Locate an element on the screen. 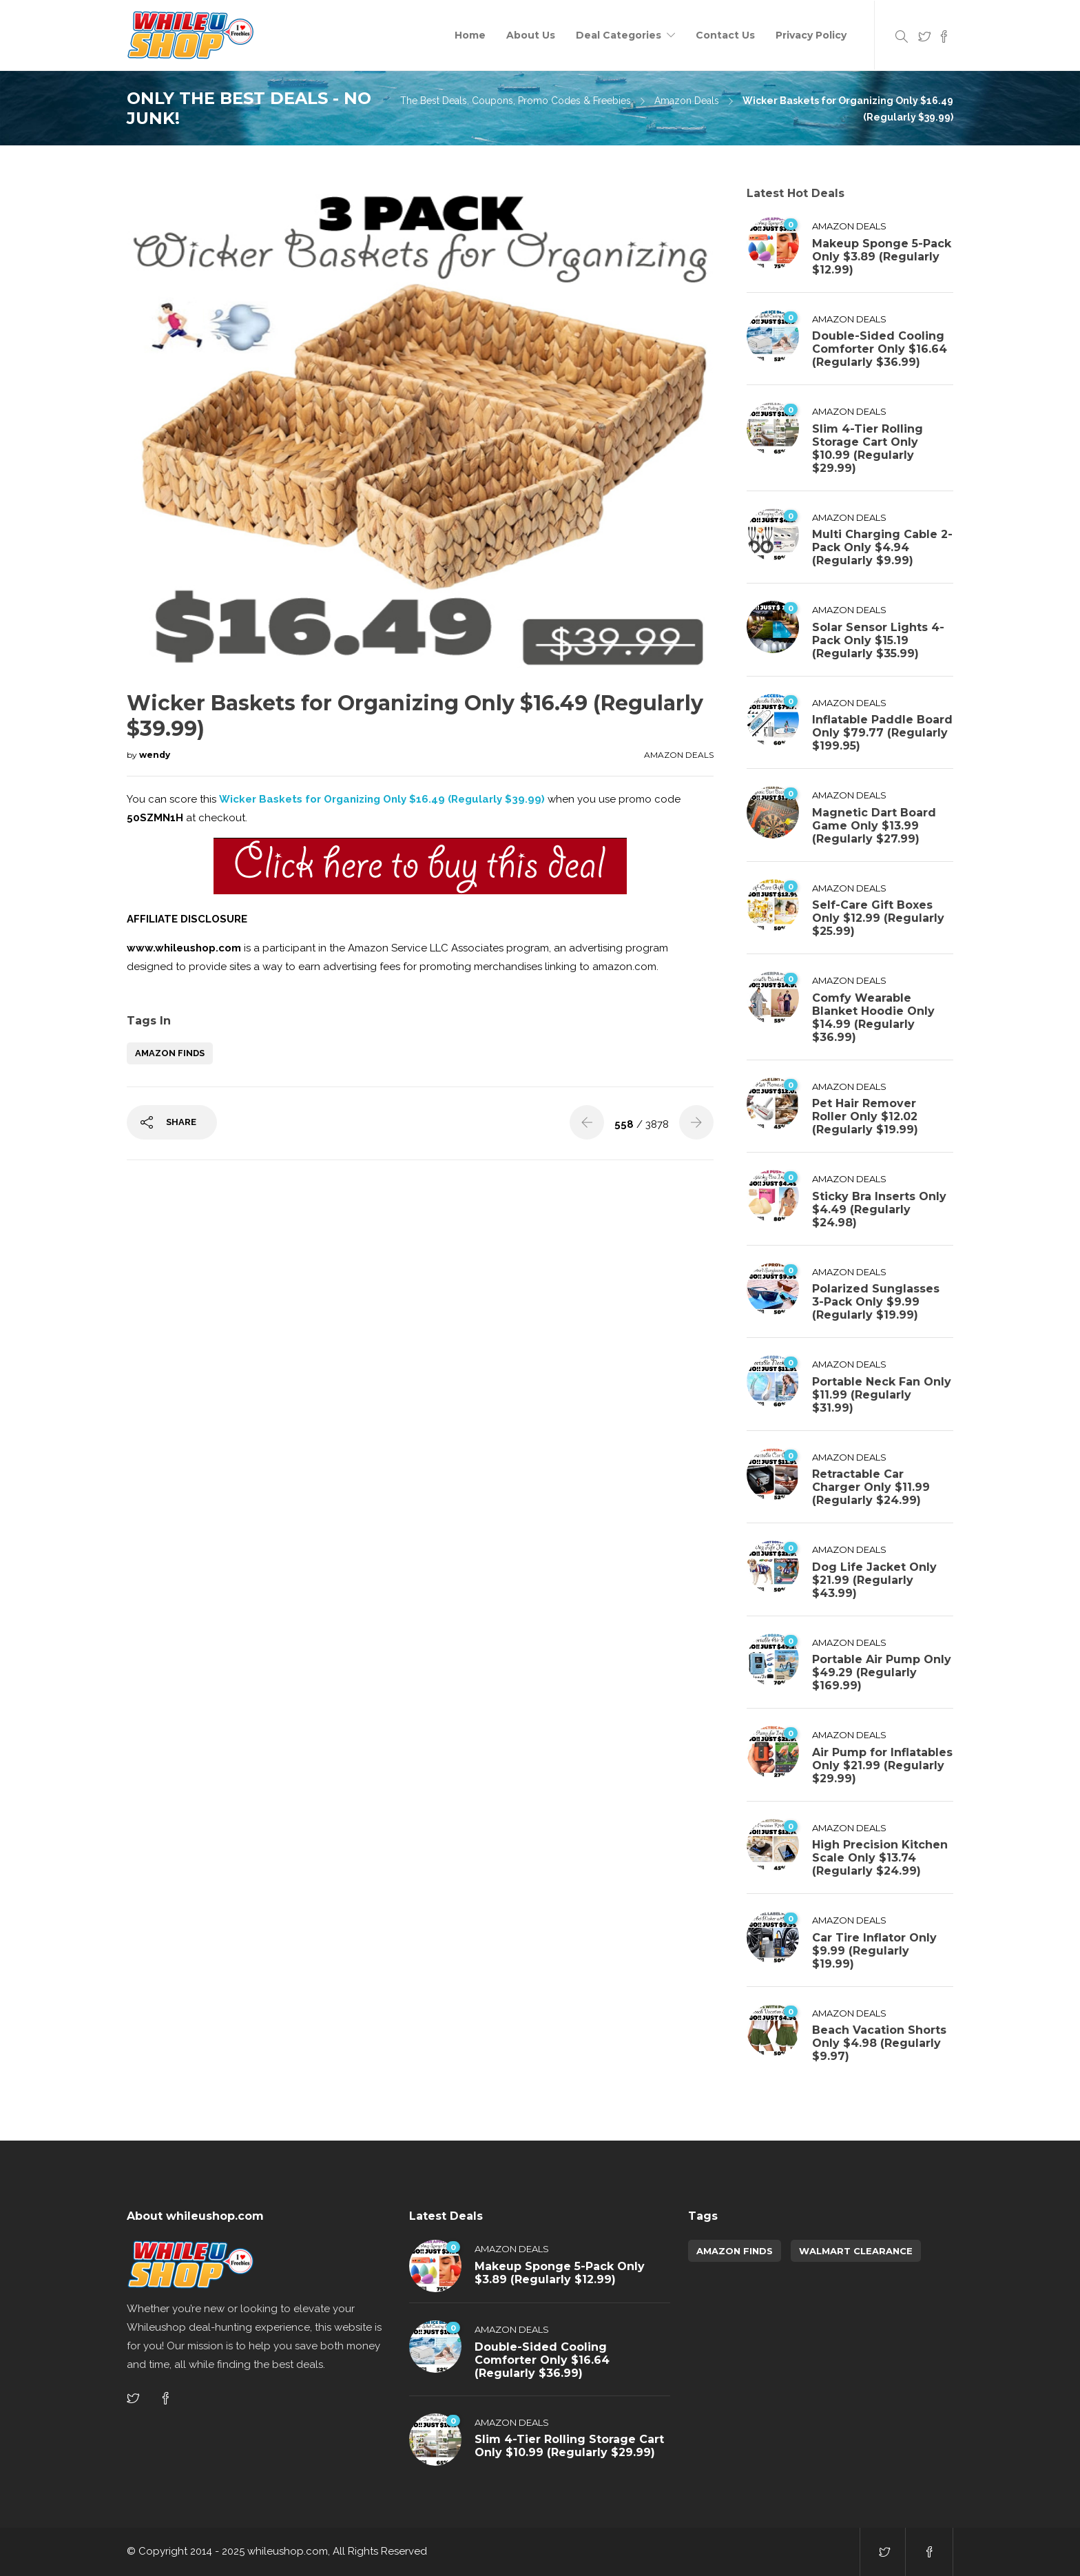 This screenshot has width=1080, height=2576. walmart clearance [walmart clearance (43 items)] is located at coordinates (856, 2250).